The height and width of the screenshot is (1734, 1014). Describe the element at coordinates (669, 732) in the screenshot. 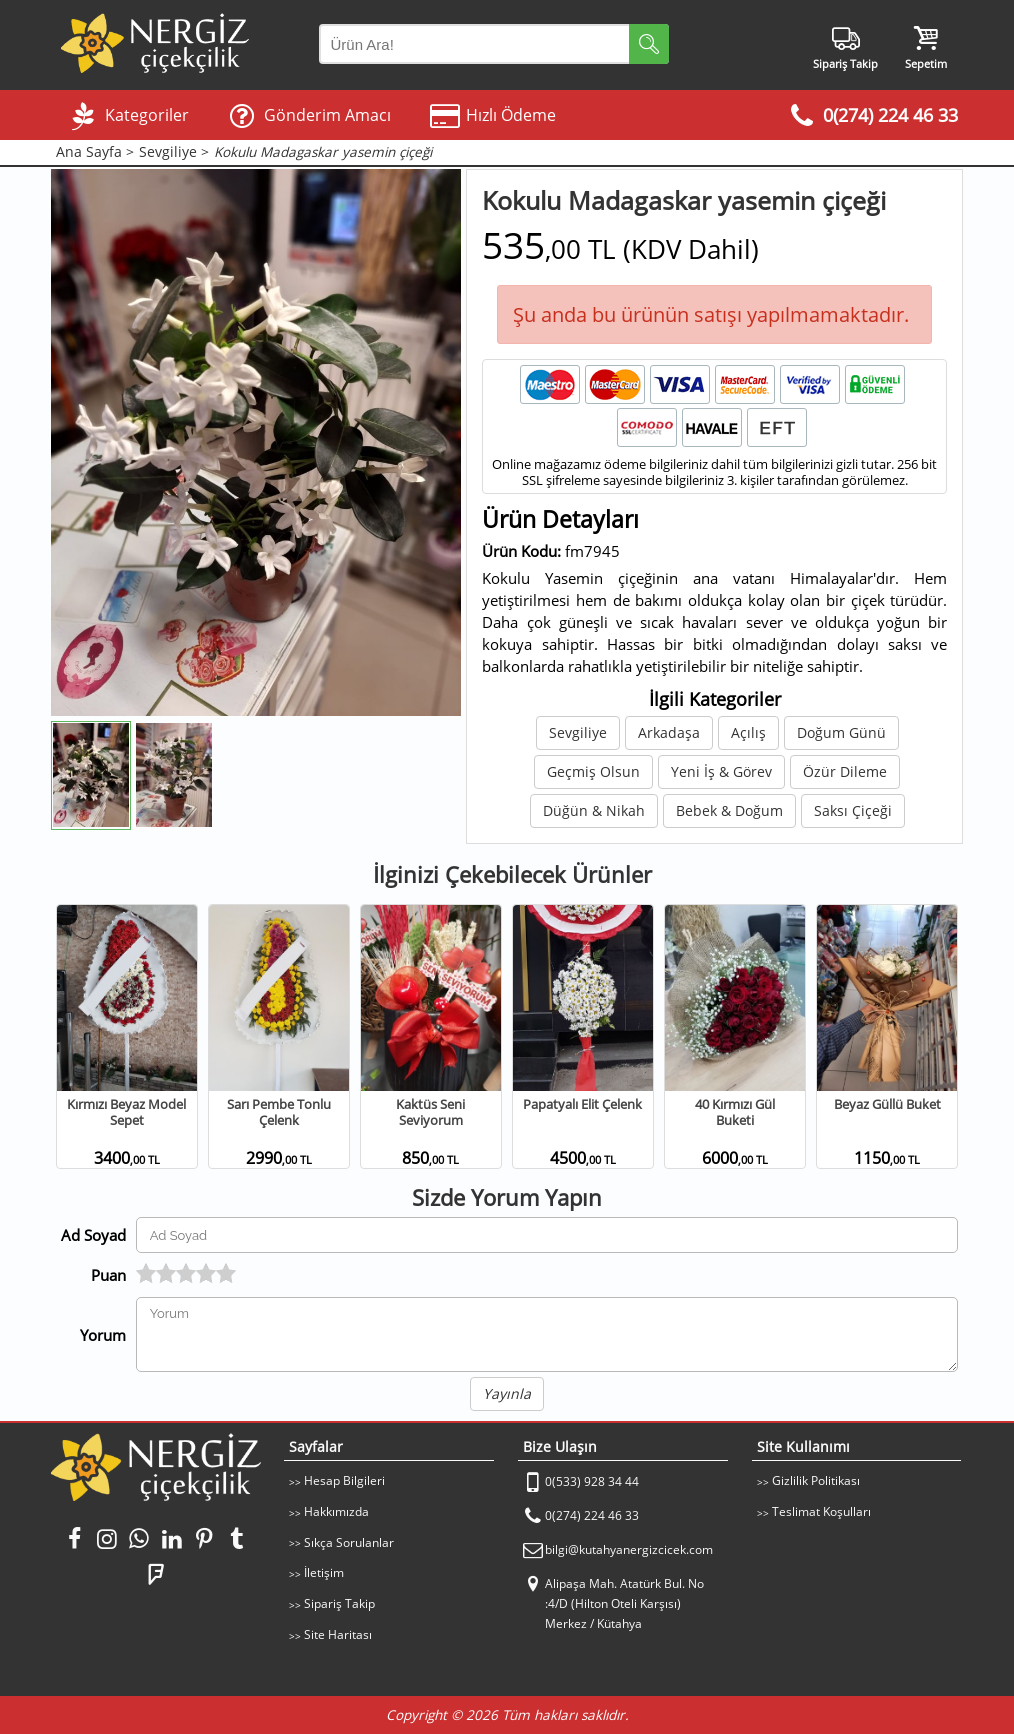

I see `Arkadaşa` at that location.